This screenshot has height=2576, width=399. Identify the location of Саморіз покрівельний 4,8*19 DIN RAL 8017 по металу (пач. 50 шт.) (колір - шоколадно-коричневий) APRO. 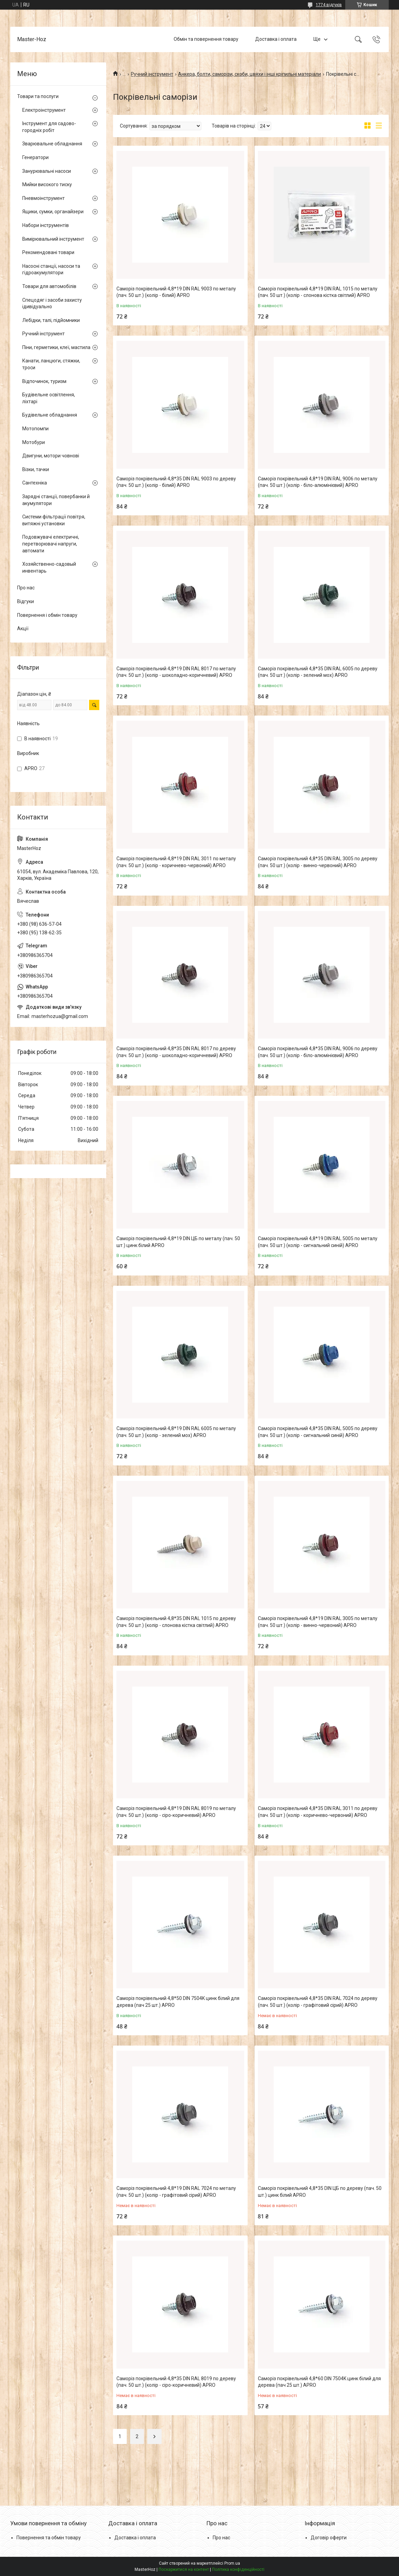
(176, 672).